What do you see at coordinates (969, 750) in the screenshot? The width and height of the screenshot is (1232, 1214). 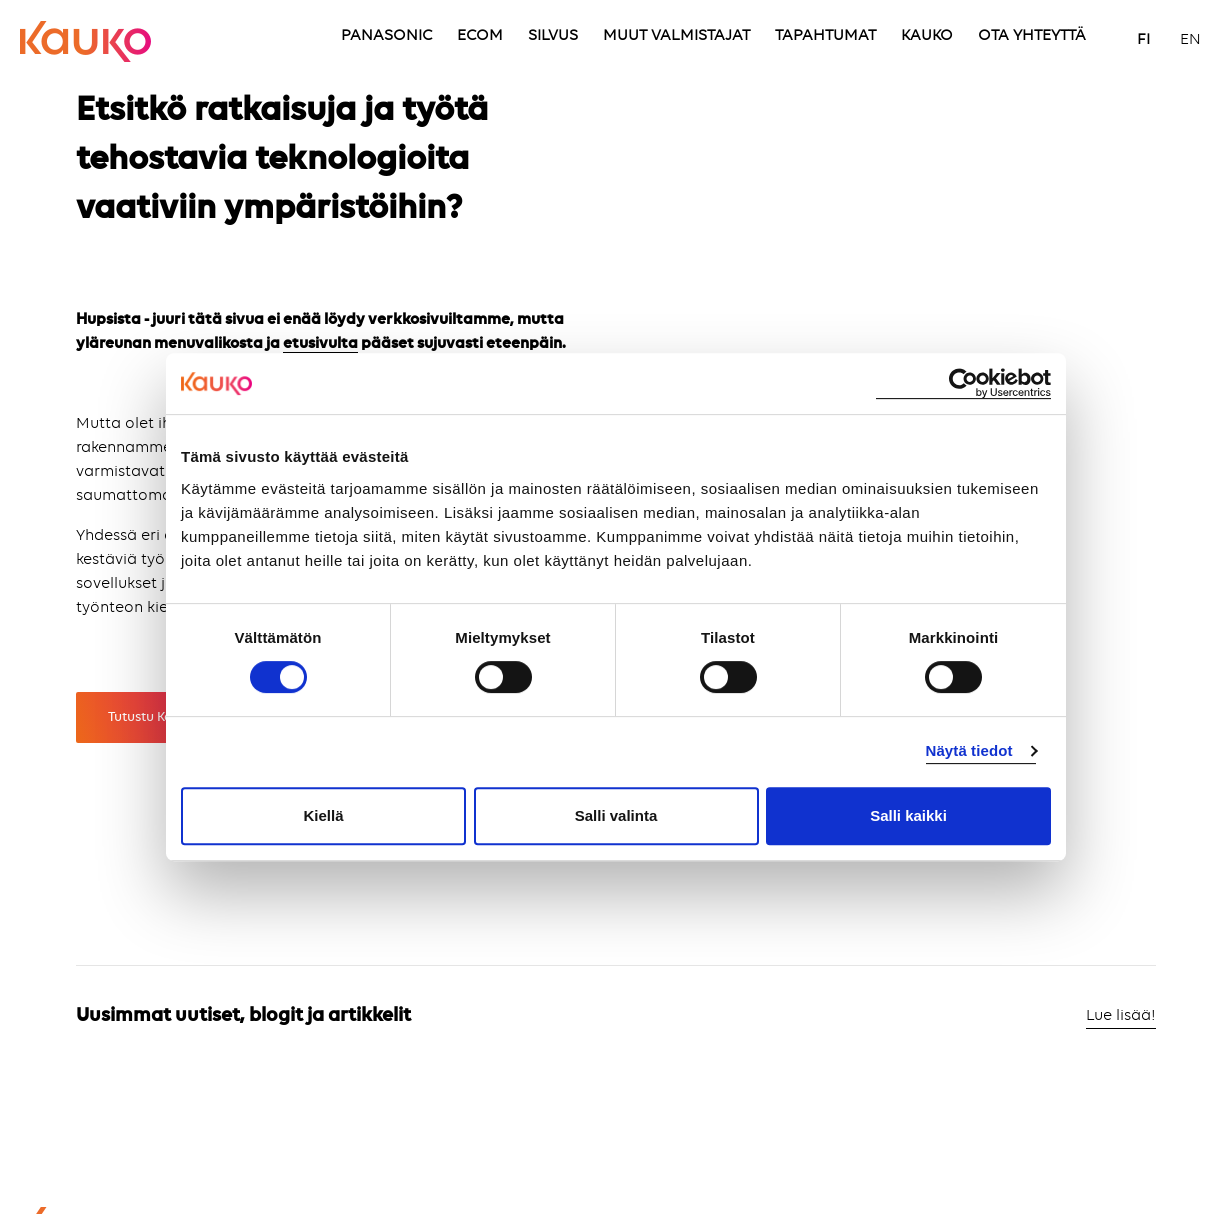 I see `Näytä tiedot` at bounding box center [969, 750].